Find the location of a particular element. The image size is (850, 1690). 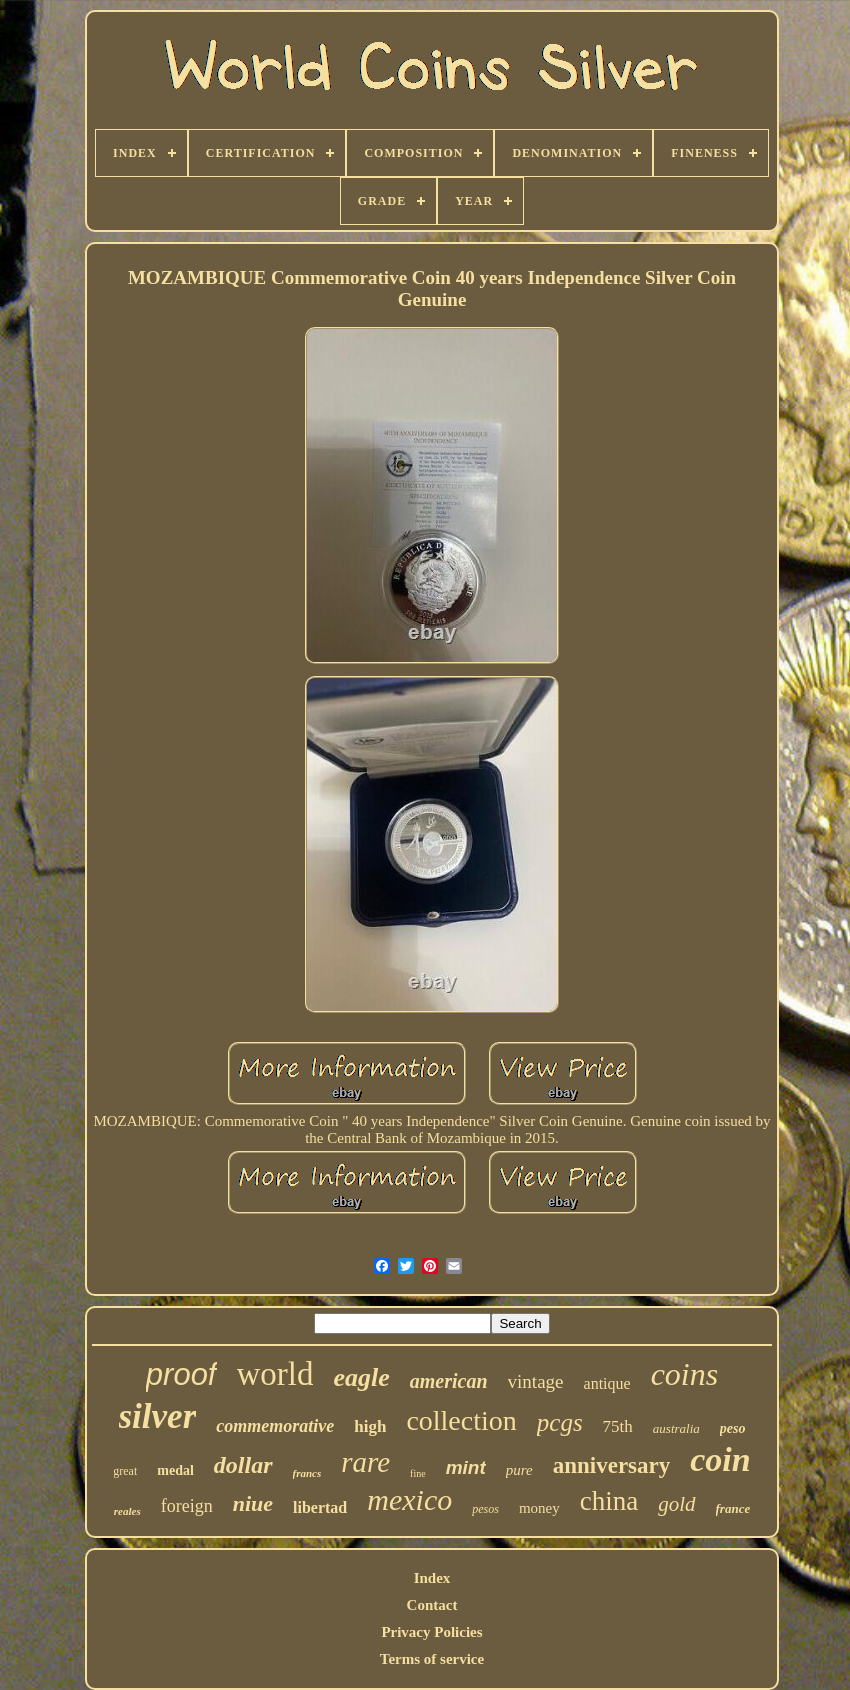

china is located at coordinates (609, 1501).